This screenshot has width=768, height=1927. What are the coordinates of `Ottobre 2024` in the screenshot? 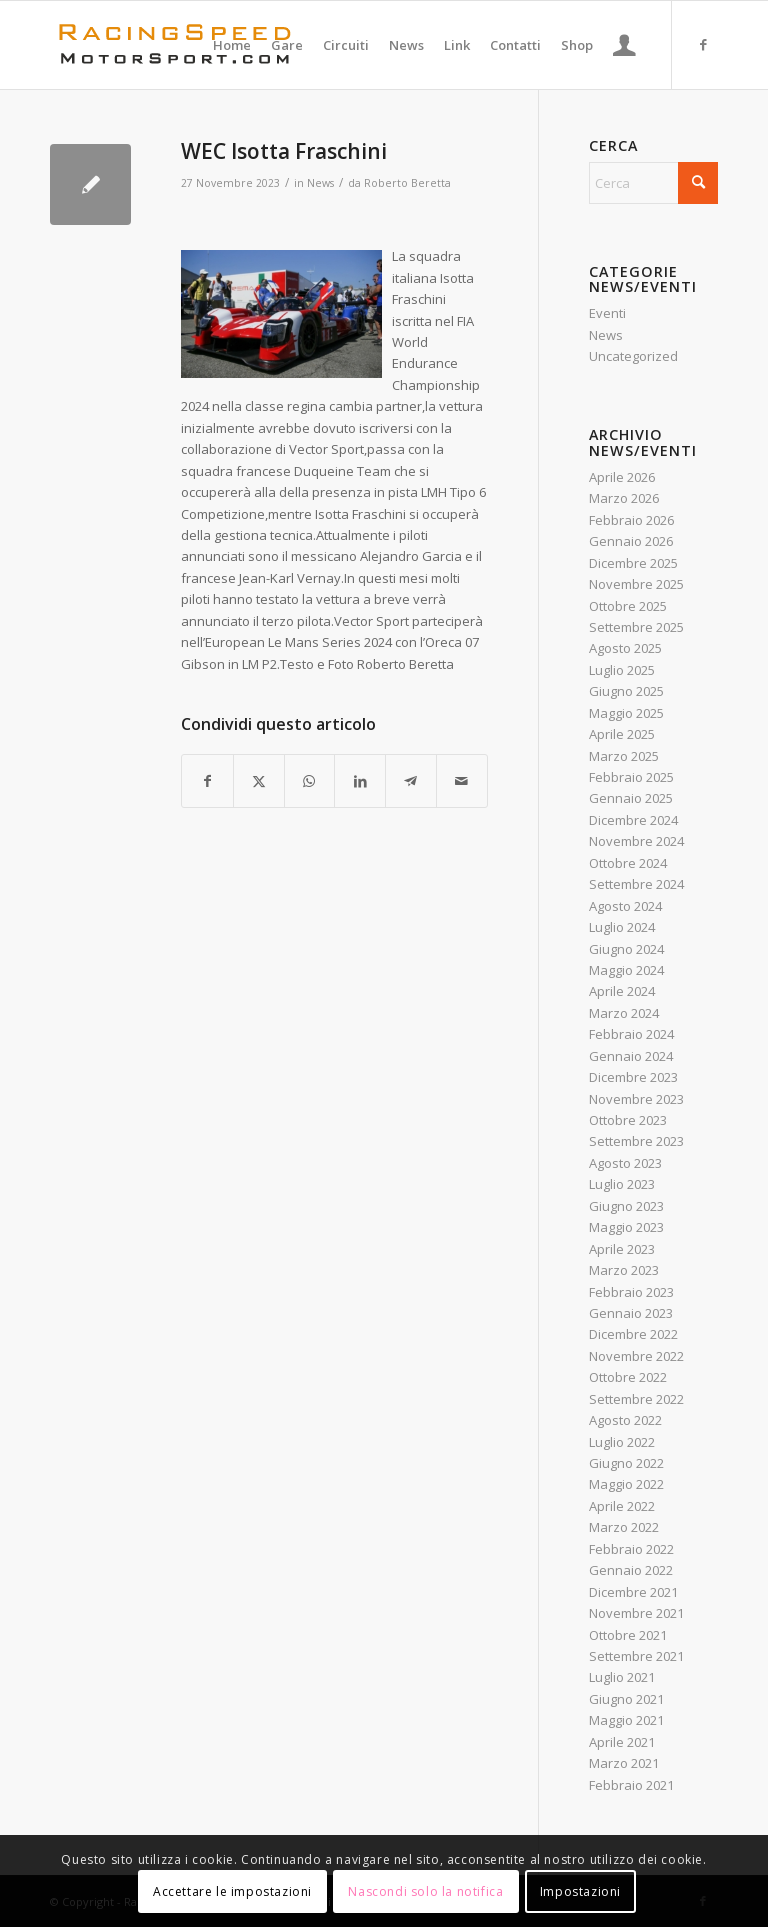 It's located at (628, 863).